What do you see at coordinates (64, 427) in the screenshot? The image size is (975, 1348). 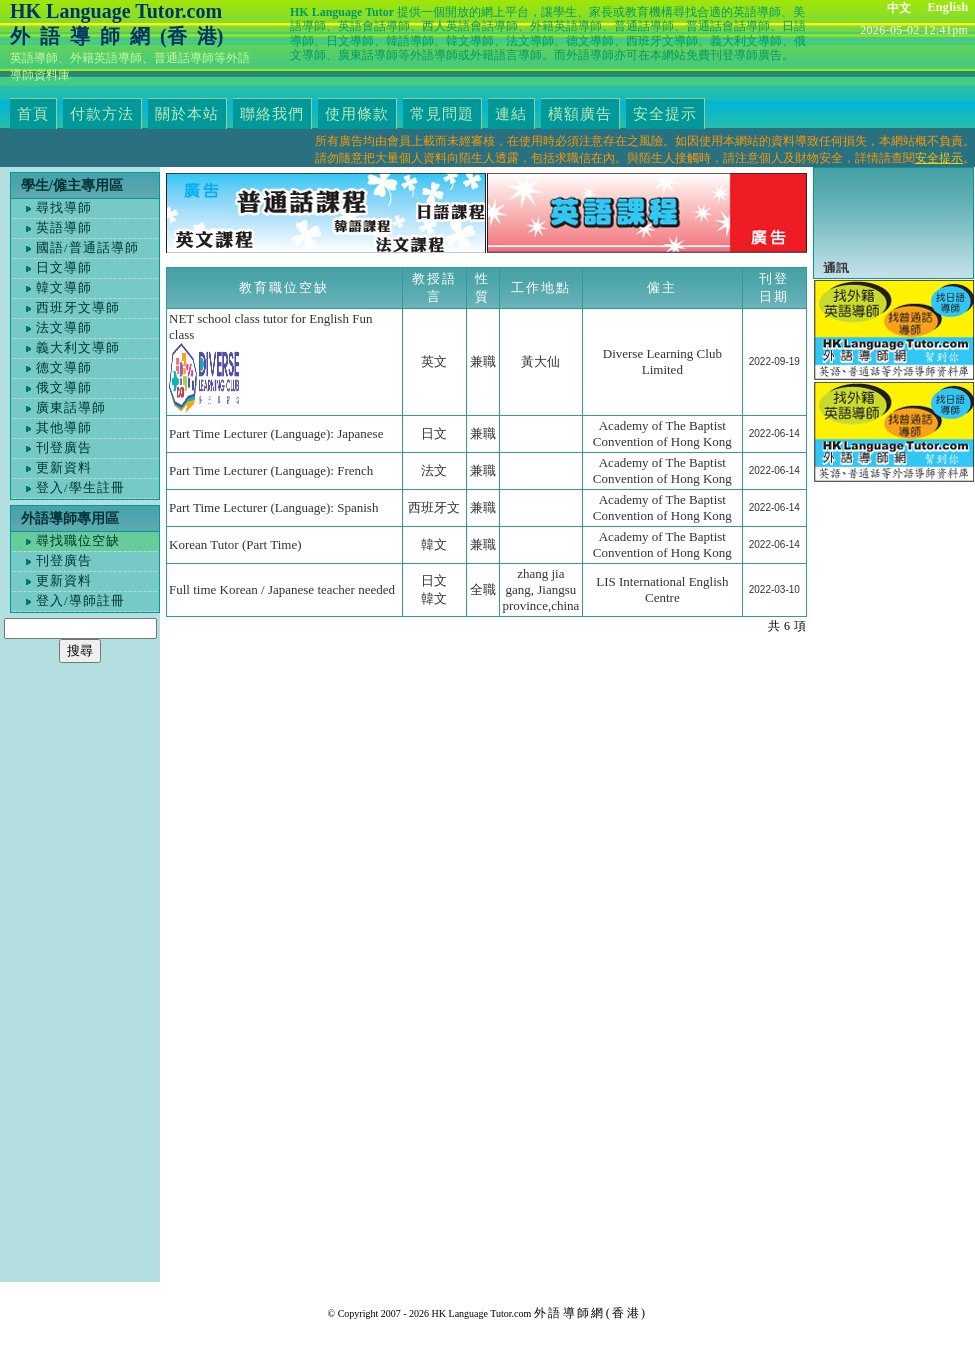 I see `其他導師` at bounding box center [64, 427].